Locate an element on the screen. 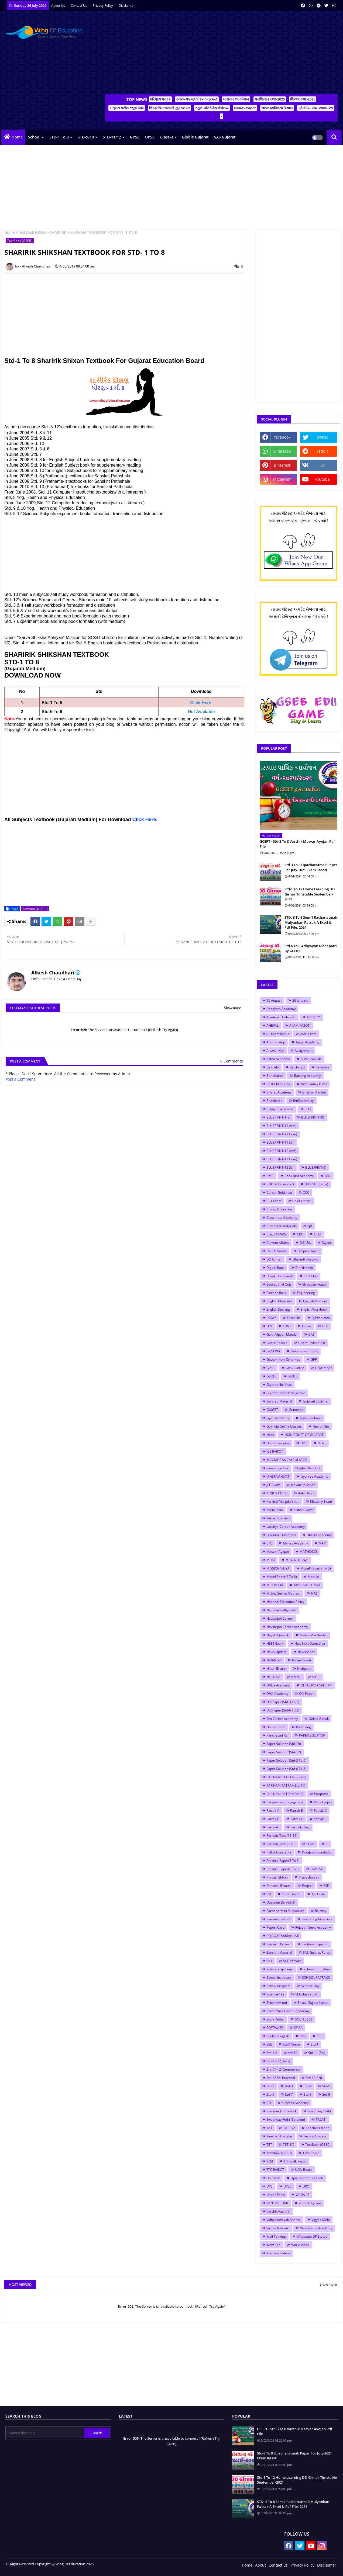 The image size is (343, 2576). HPC is located at coordinates (303, 1443).